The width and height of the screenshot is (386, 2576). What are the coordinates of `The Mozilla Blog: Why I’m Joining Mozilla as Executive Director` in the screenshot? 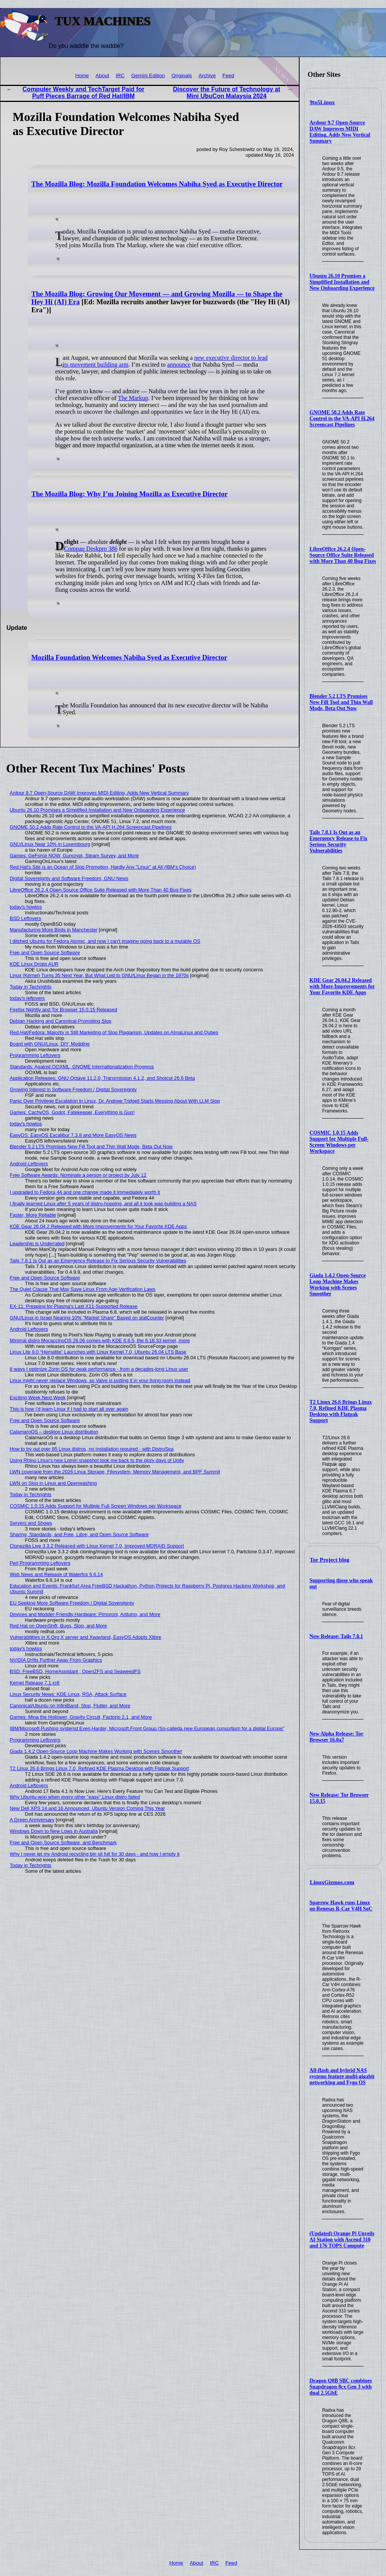 It's located at (129, 494).